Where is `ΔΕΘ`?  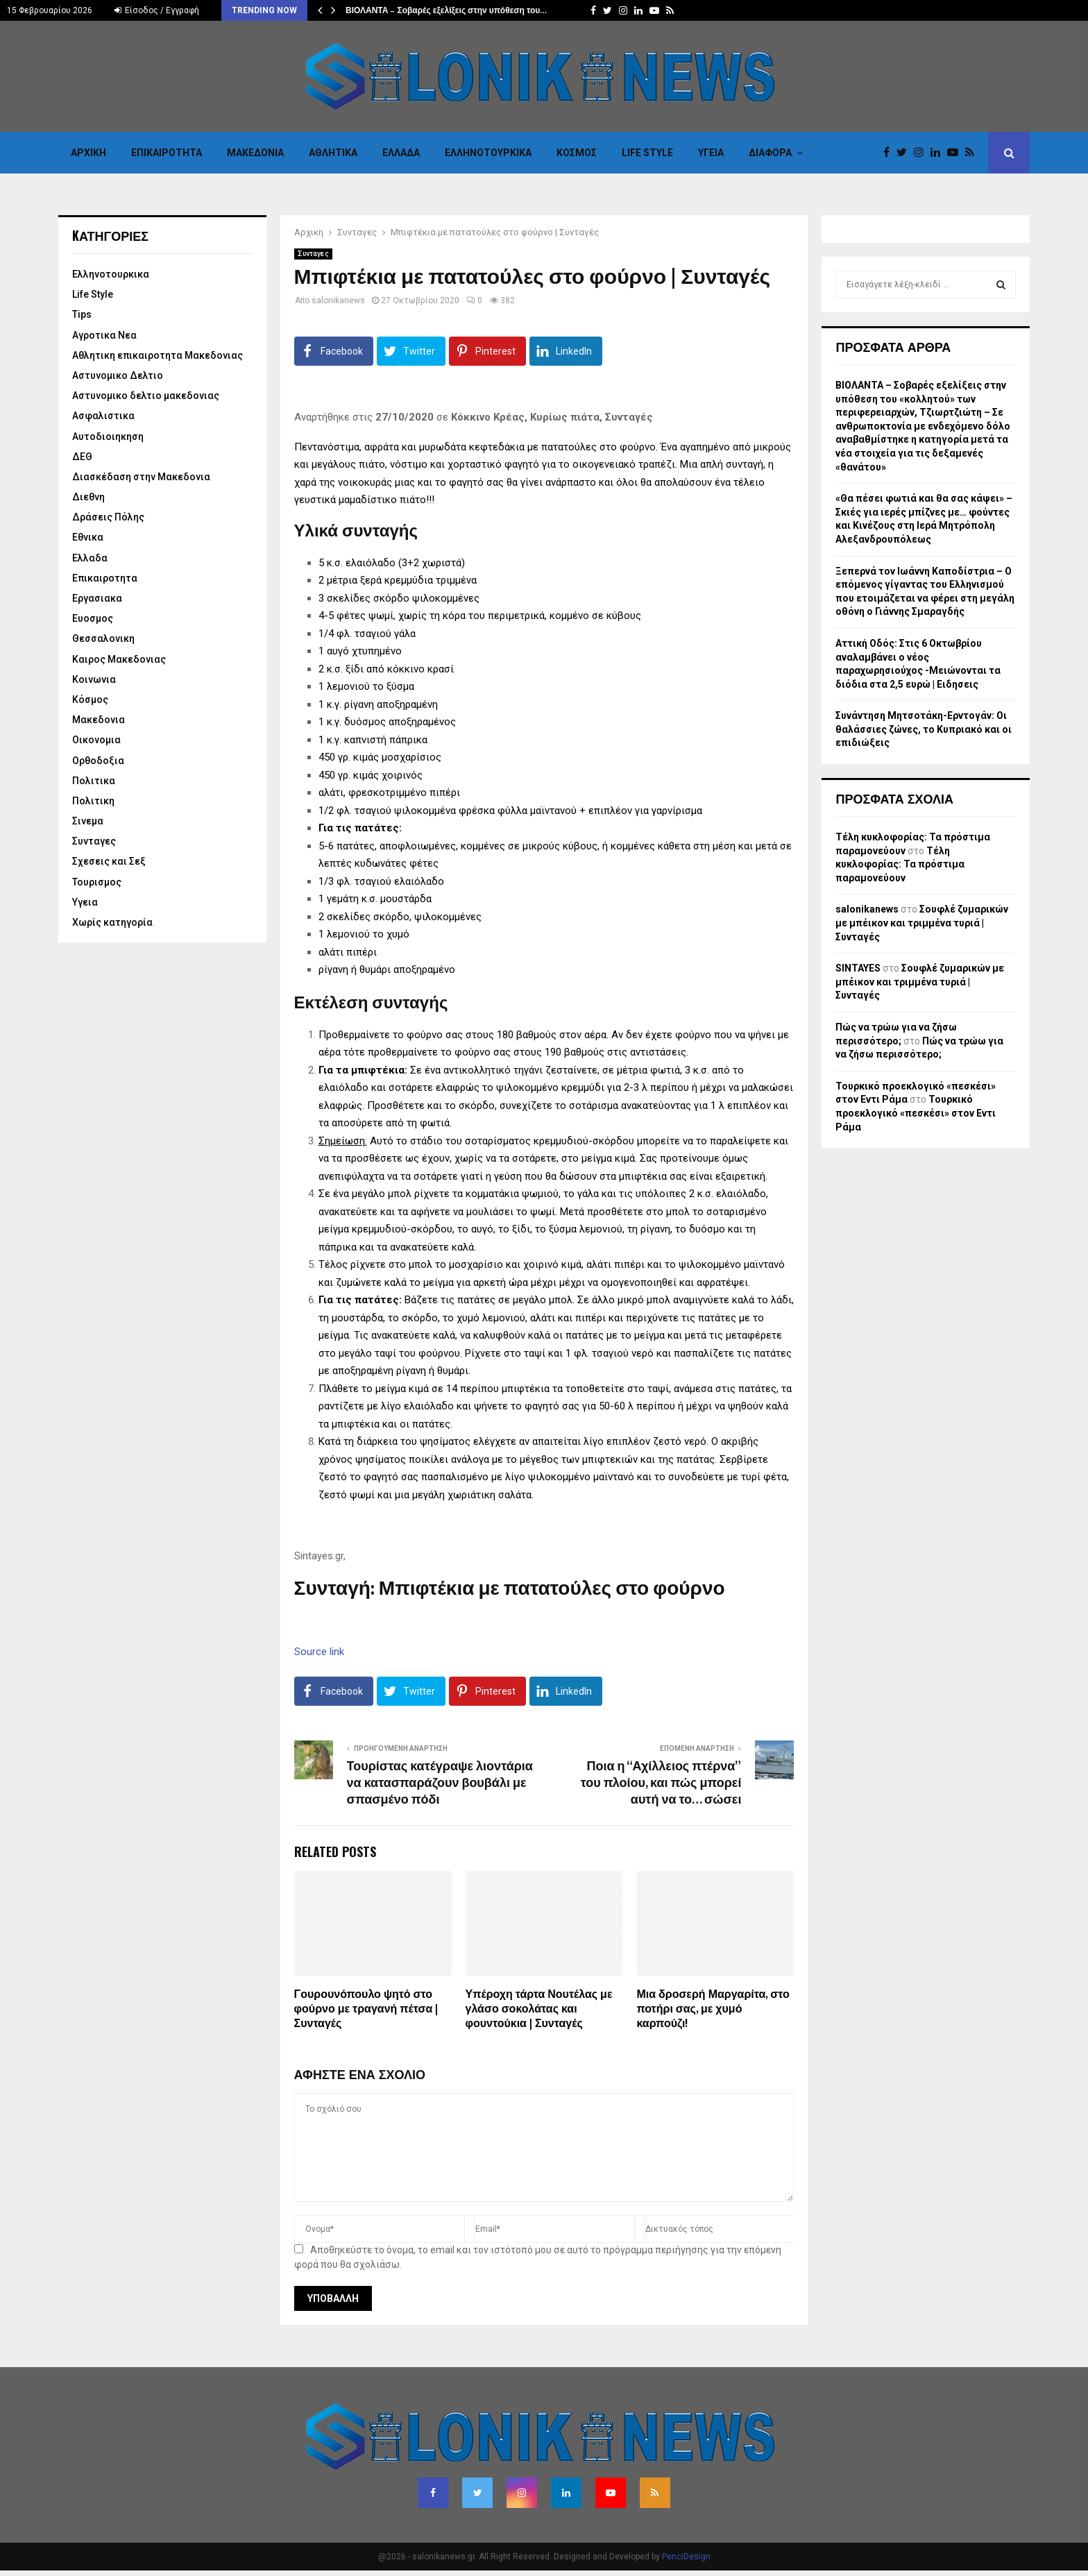 ΔΕΘ is located at coordinates (82, 456).